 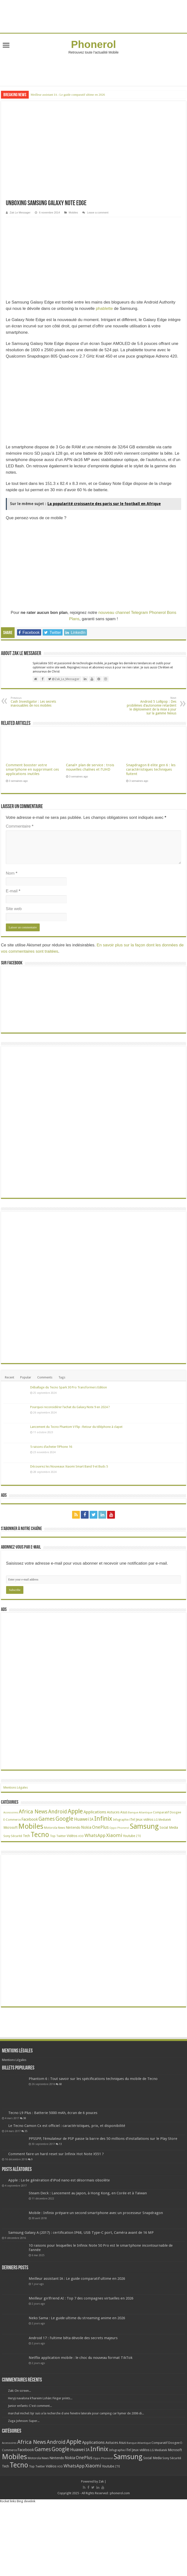 I want to click on Canal+ plan de service : trois nouvelles chaînes et l’UHD, so click(x=90, y=767).